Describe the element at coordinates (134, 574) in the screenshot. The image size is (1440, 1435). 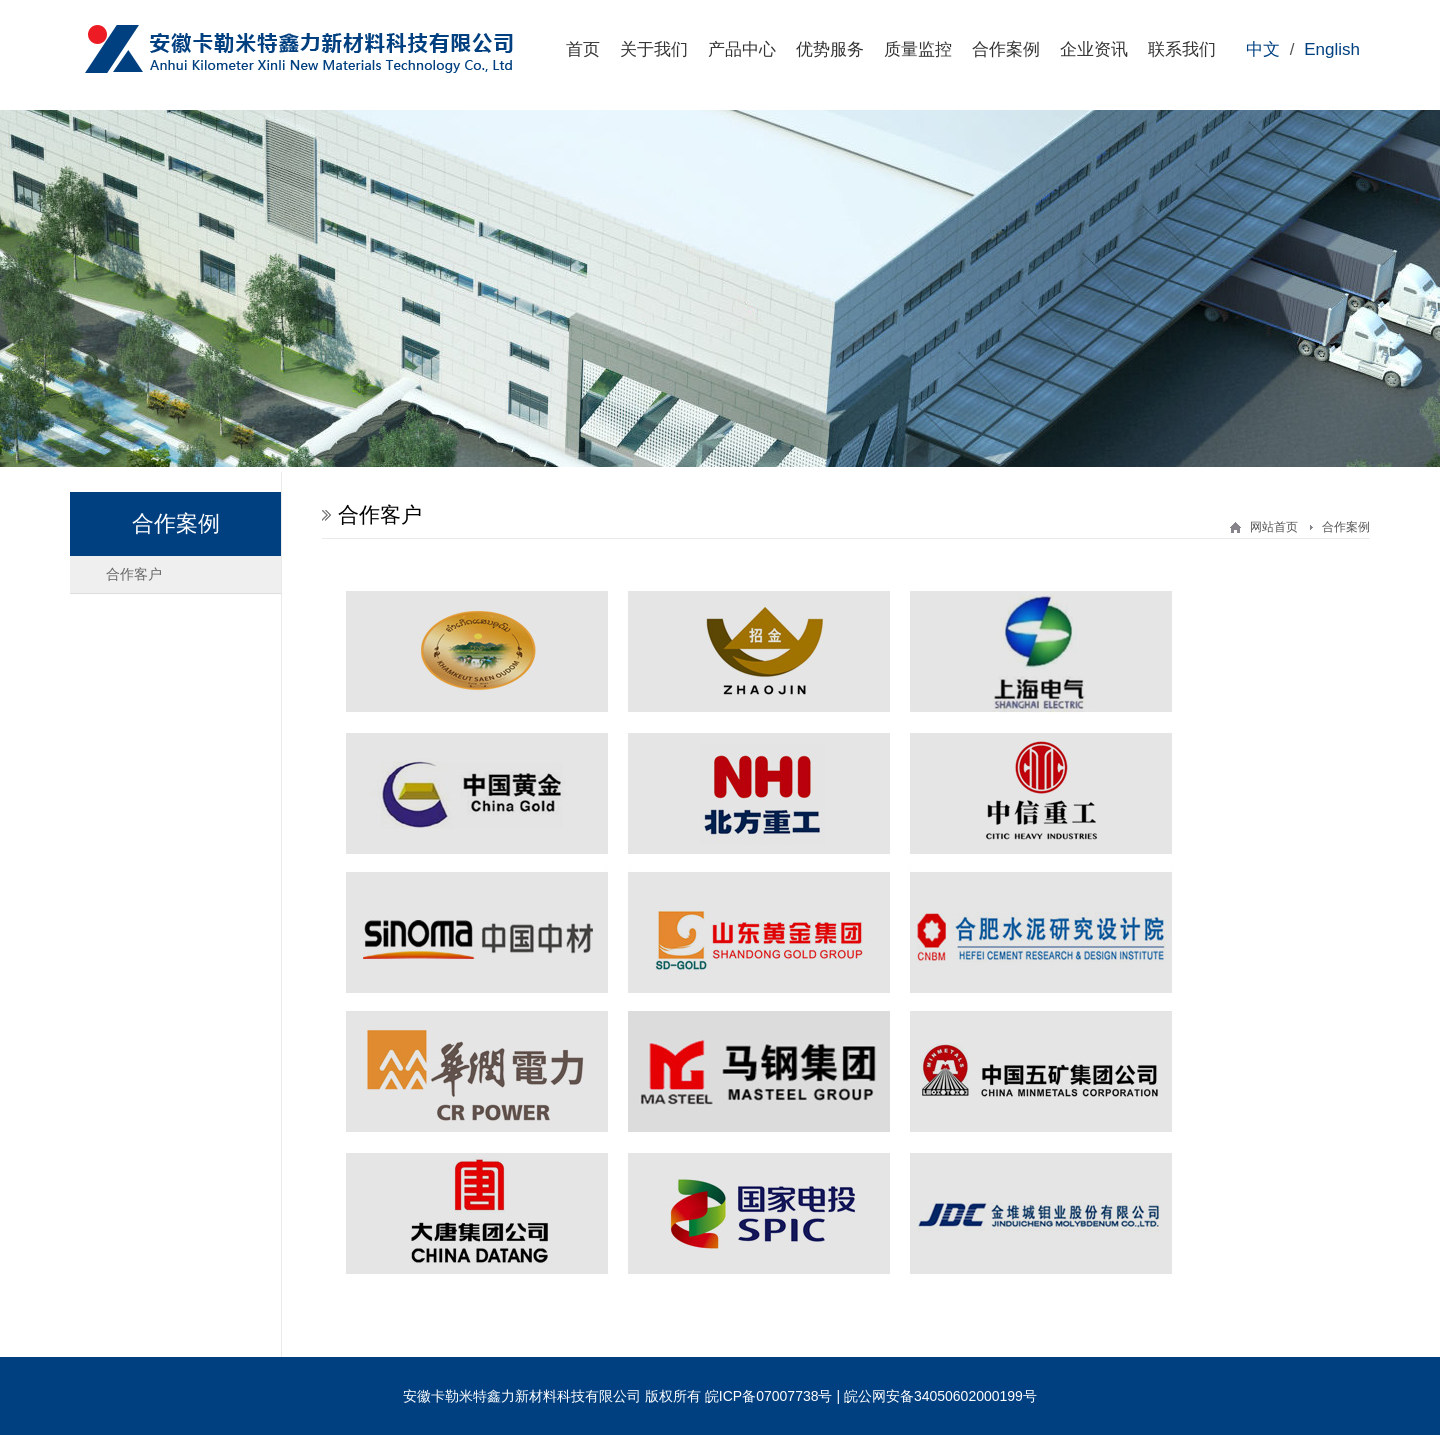
I see `合作客户` at that location.